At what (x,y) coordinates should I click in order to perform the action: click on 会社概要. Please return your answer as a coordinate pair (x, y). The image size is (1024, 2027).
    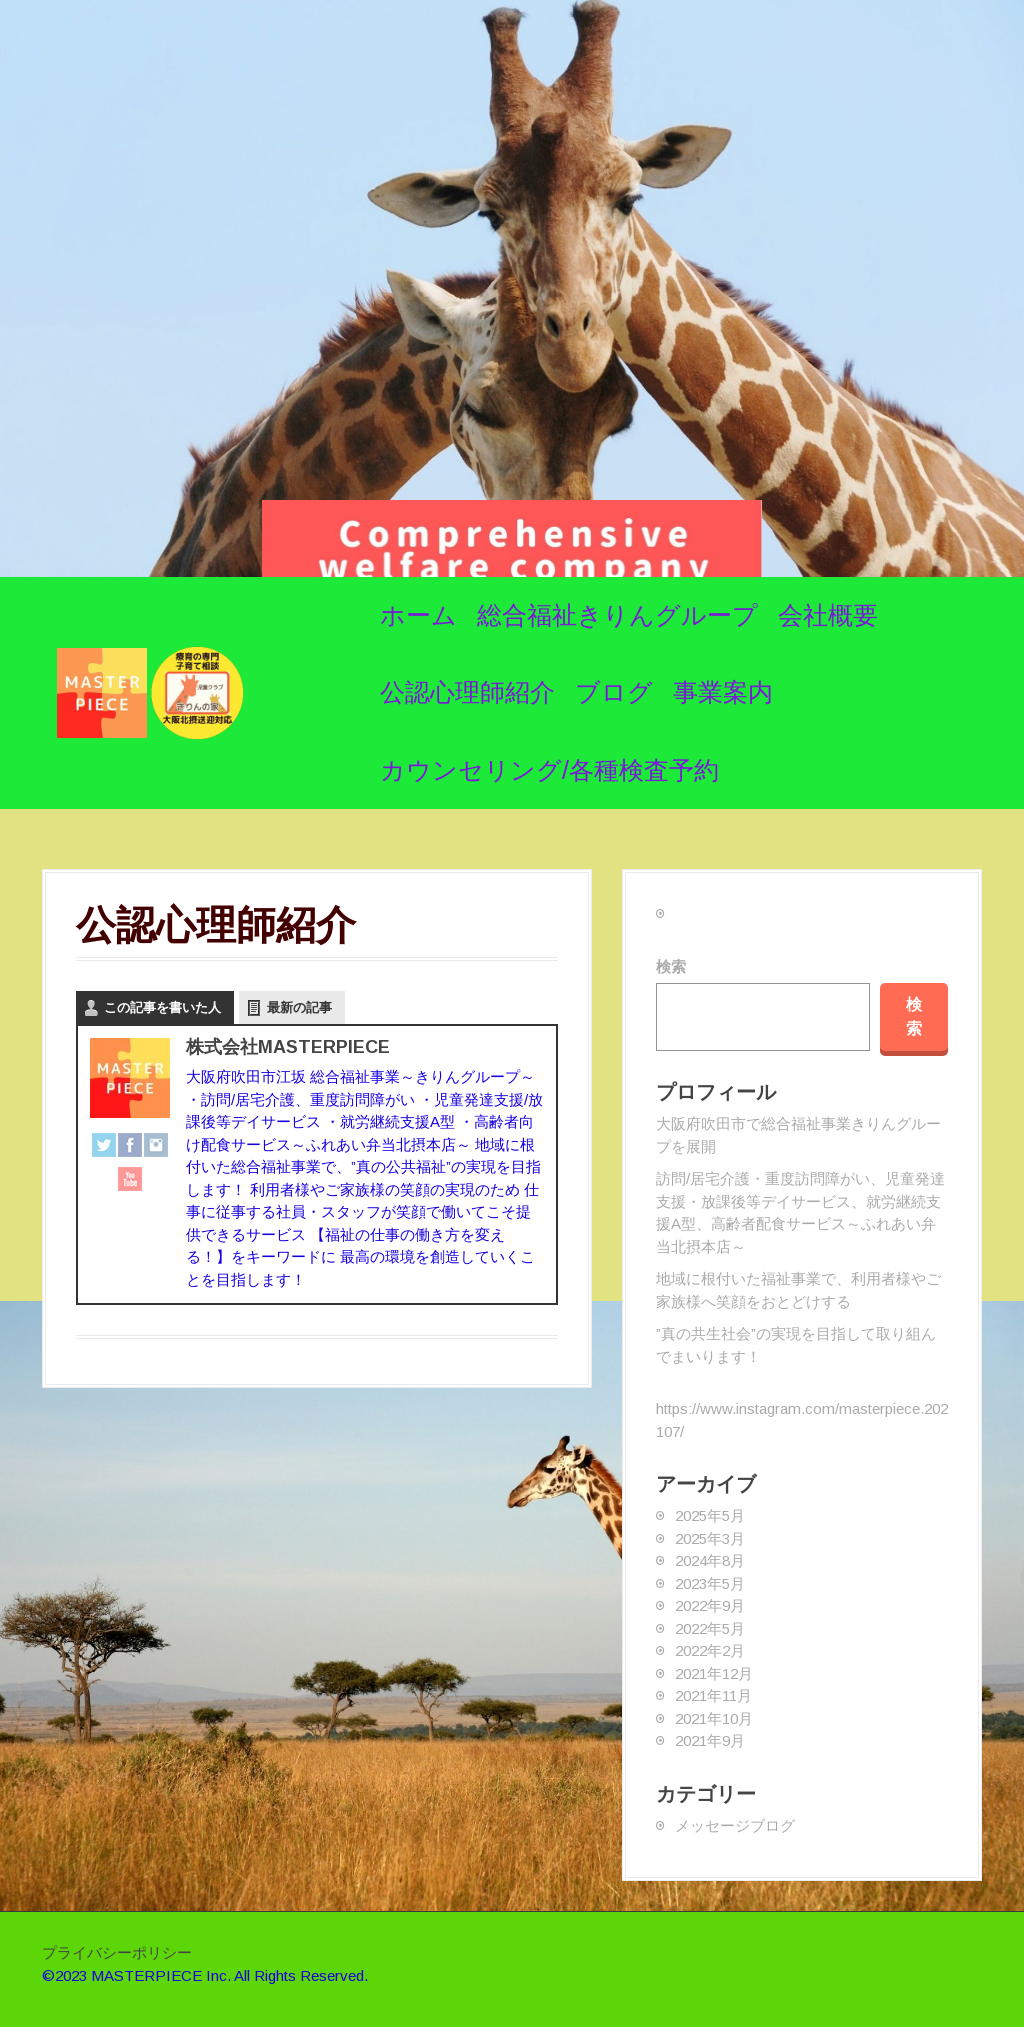
    Looking at the image, I should click on (828, 615).